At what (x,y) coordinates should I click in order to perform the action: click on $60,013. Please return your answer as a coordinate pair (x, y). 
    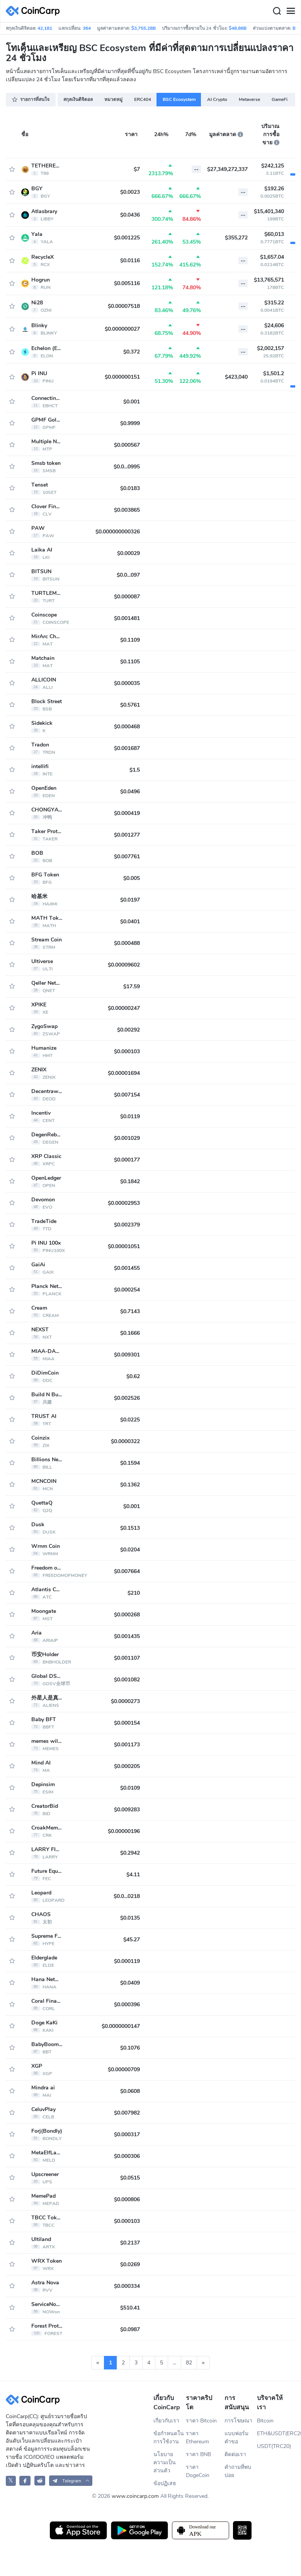
    Looking at the image, I should click on (274, 234).